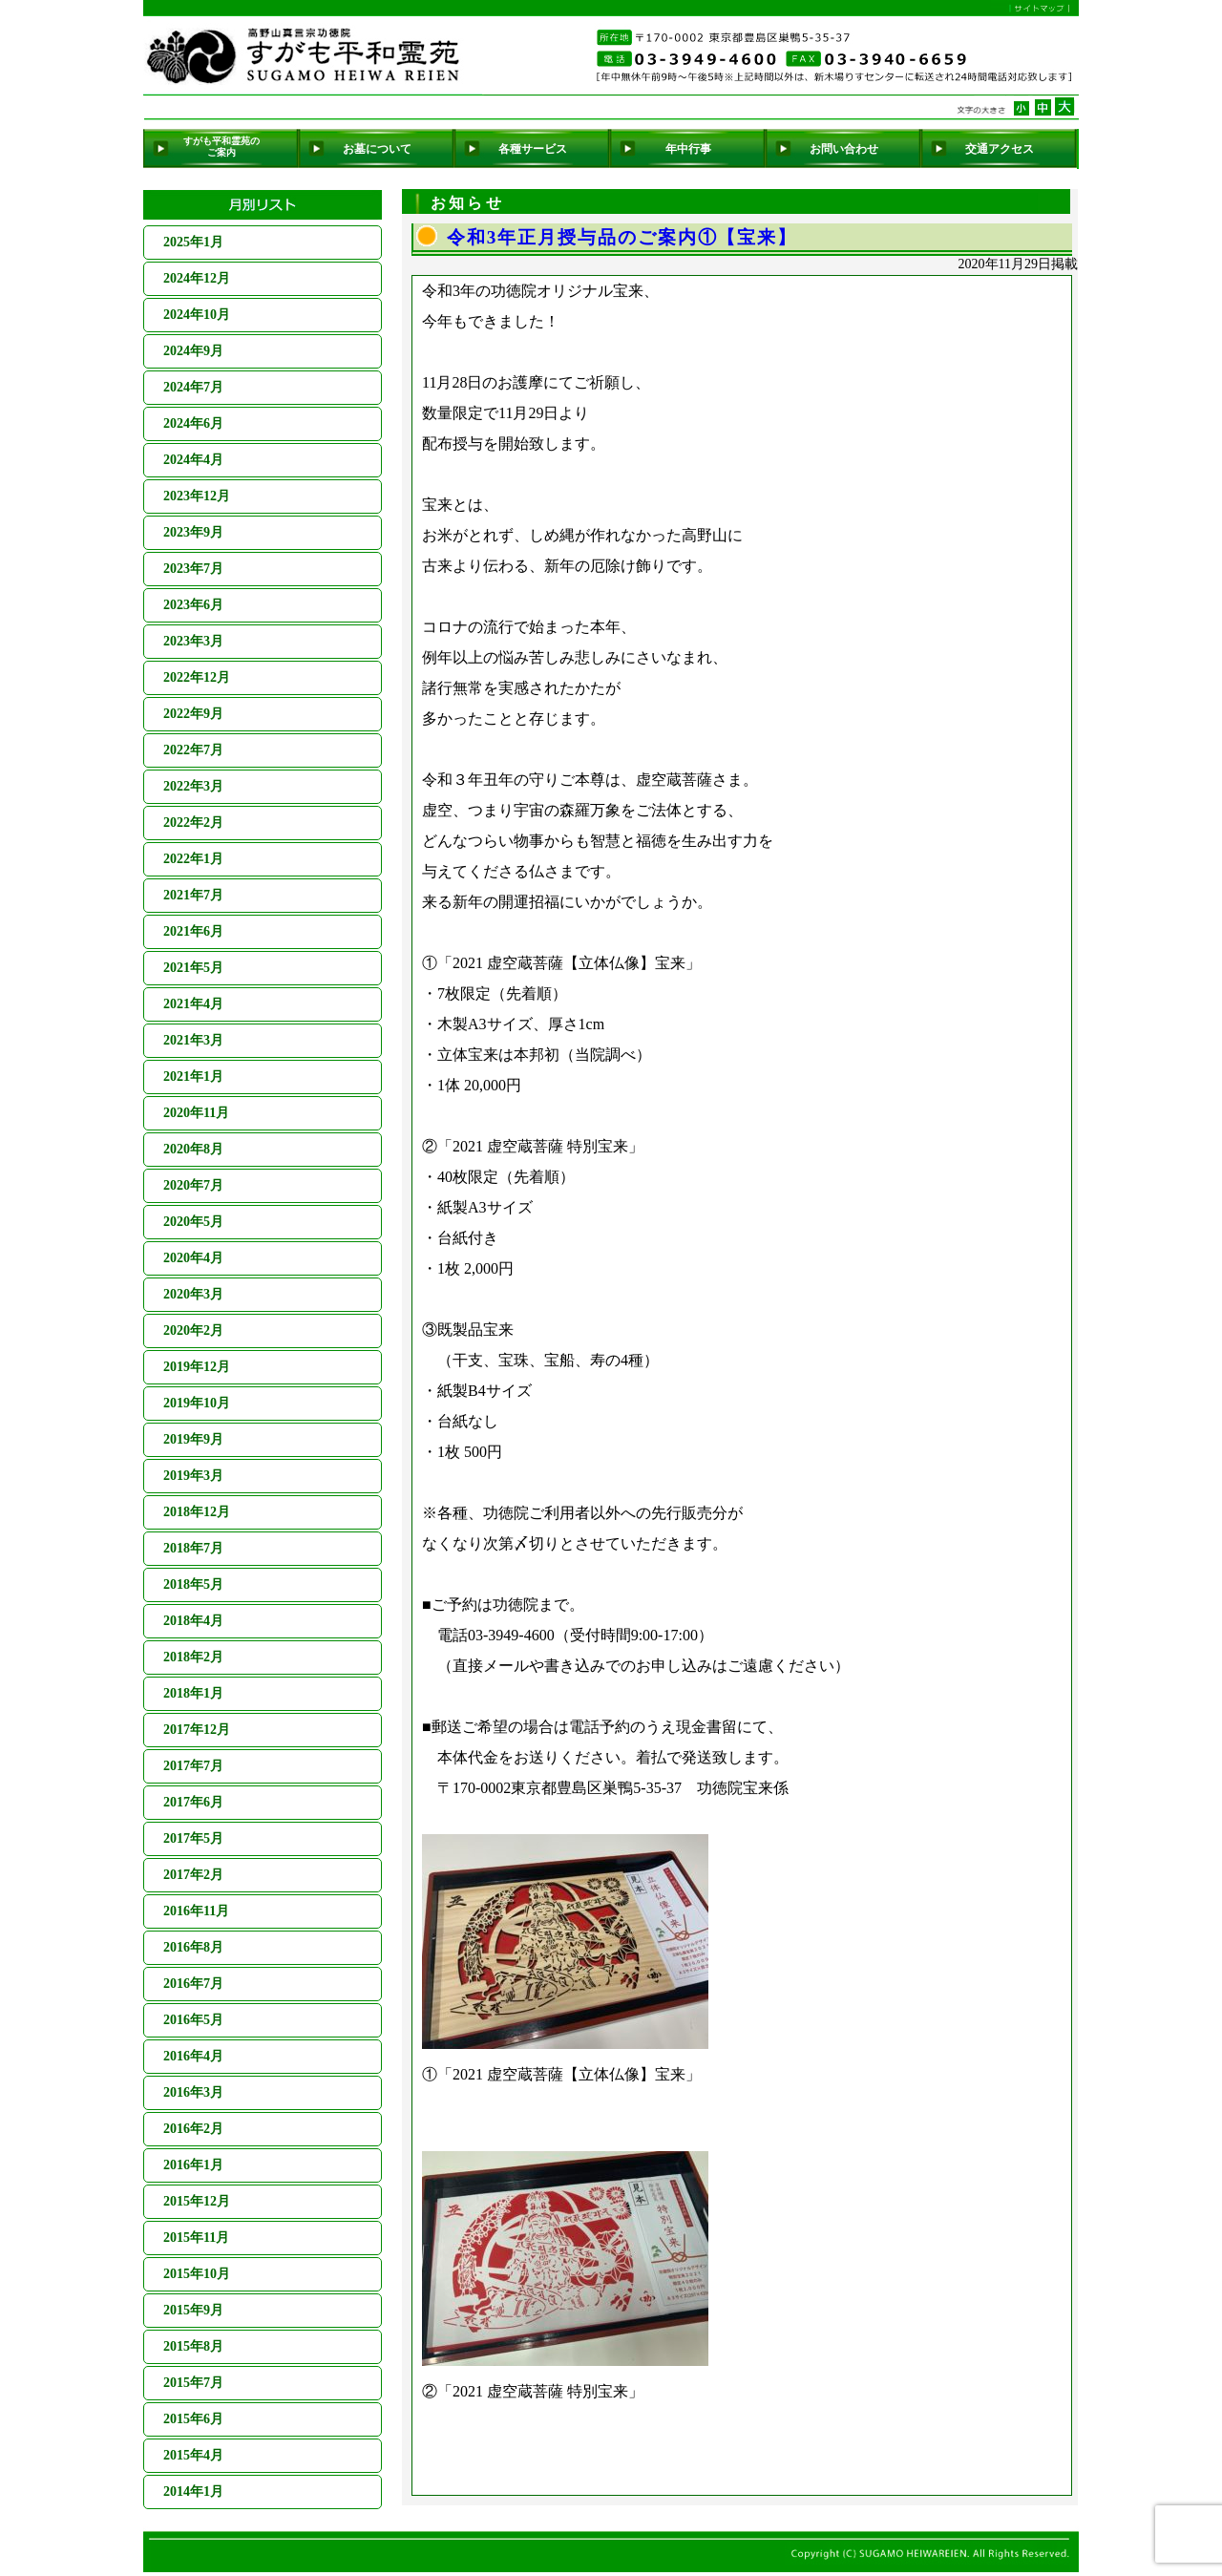  What do you see at coordinates (193, 2382) in the screenshot?
I see `2015年7月` at bounding box center [193, 2382].